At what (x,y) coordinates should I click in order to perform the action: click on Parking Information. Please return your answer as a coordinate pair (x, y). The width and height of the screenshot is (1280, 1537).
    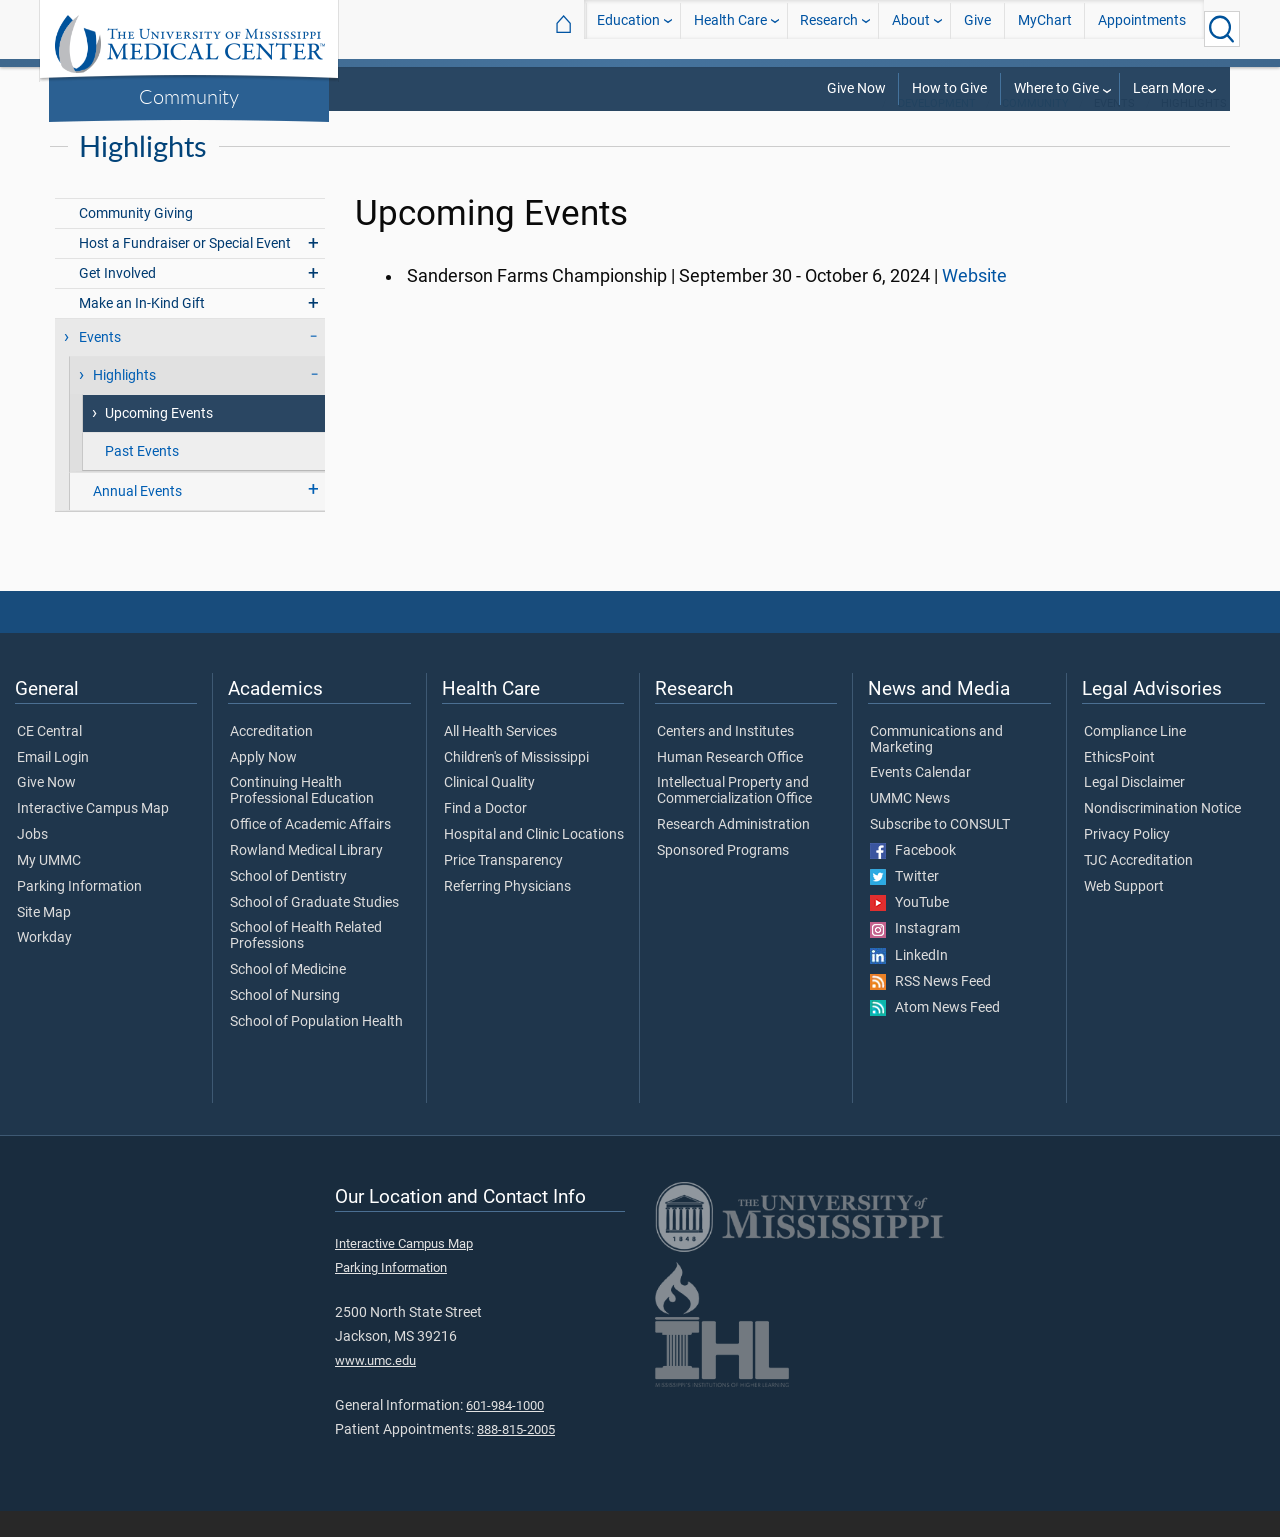
    Looking at the image, I should click on (79, 913).